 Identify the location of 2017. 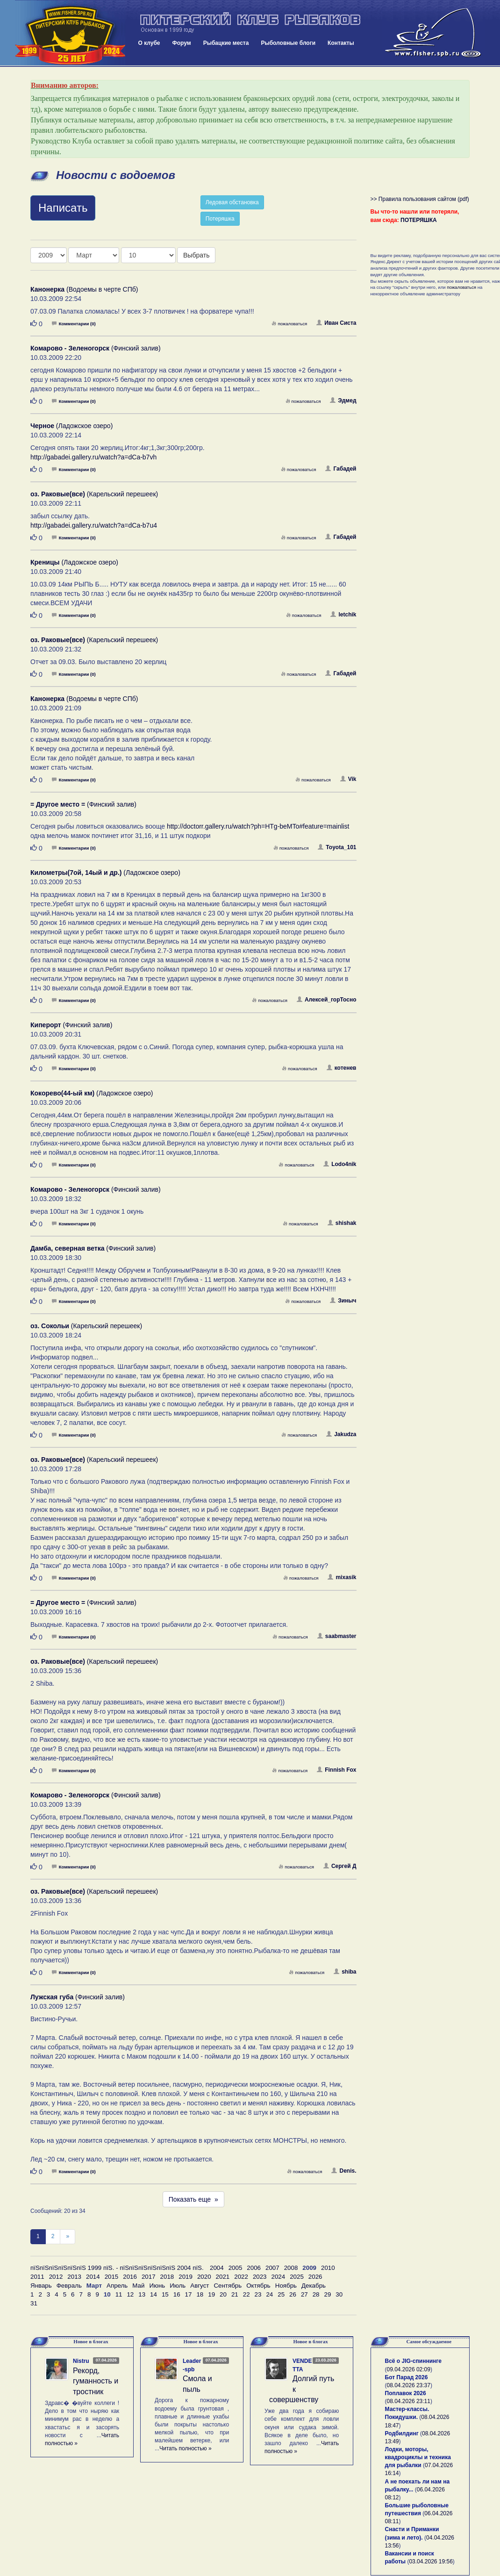
(149, 2276).